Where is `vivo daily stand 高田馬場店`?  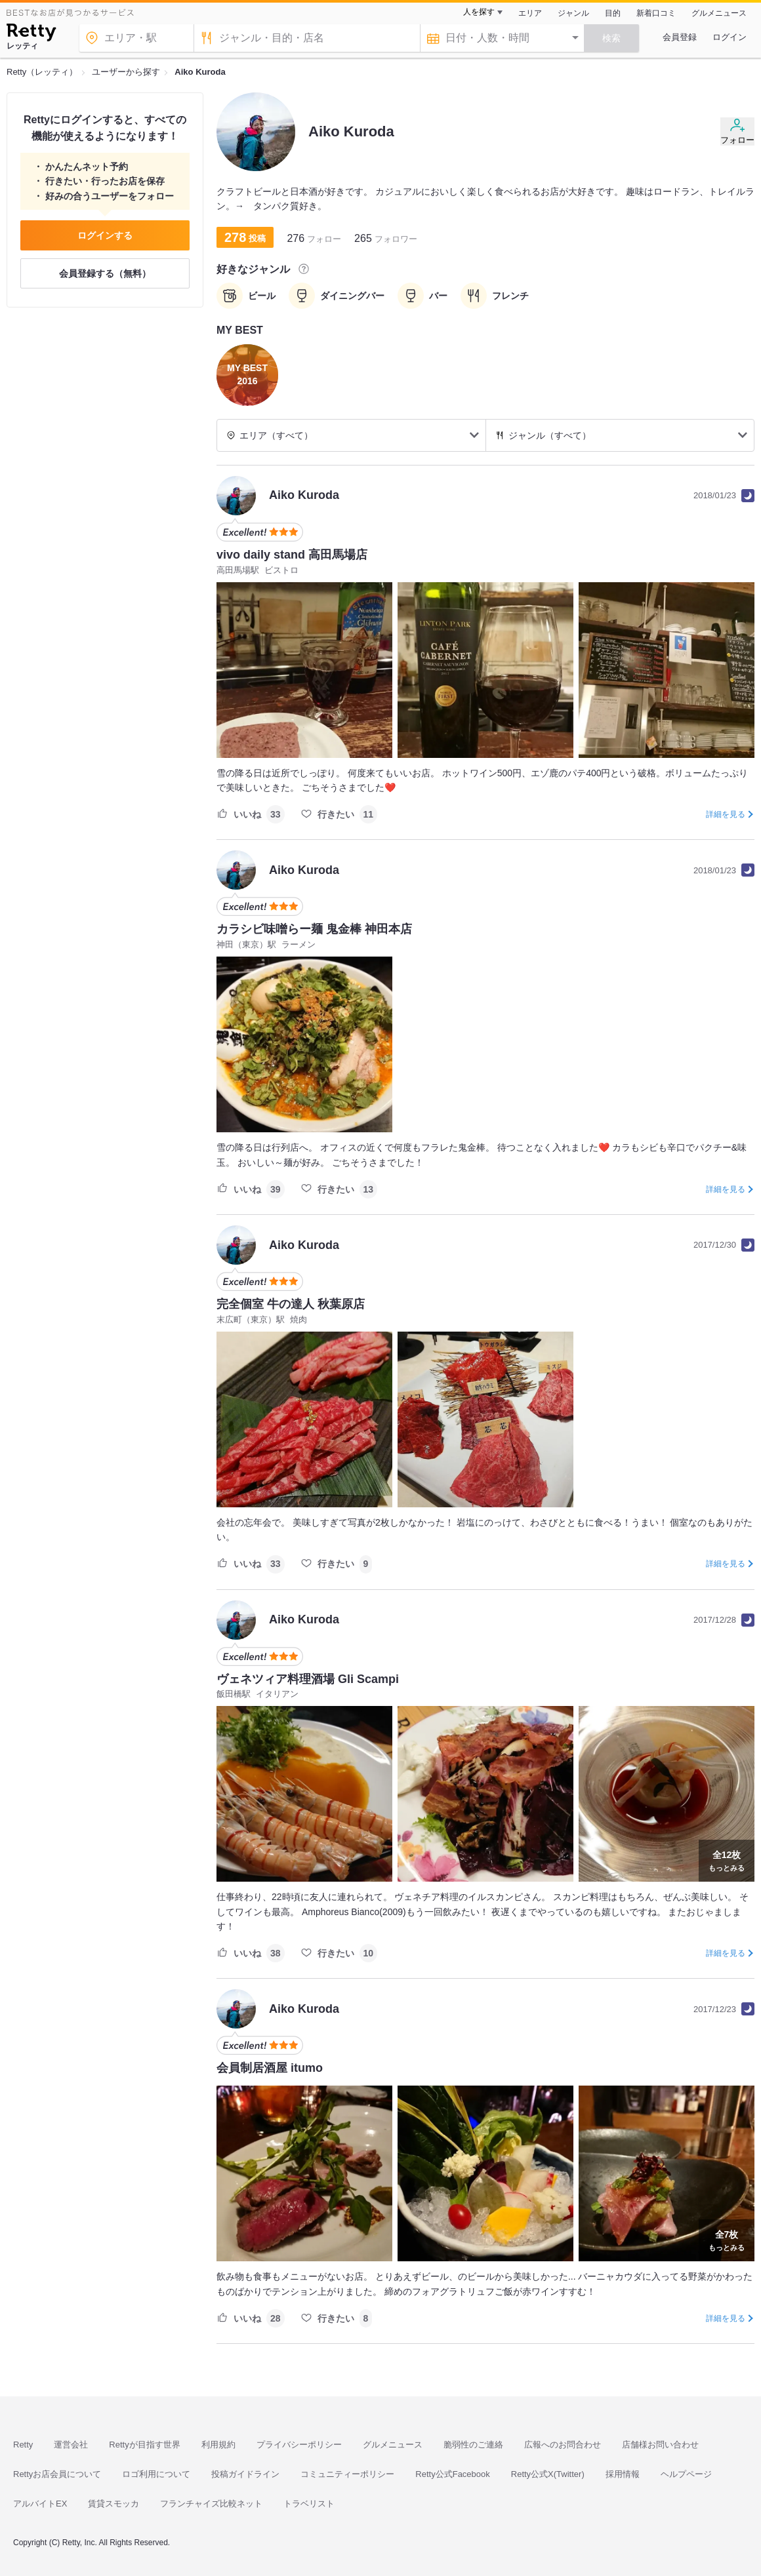
vivo daily stand 高田馬場店 is located at coordinates (291, 554).